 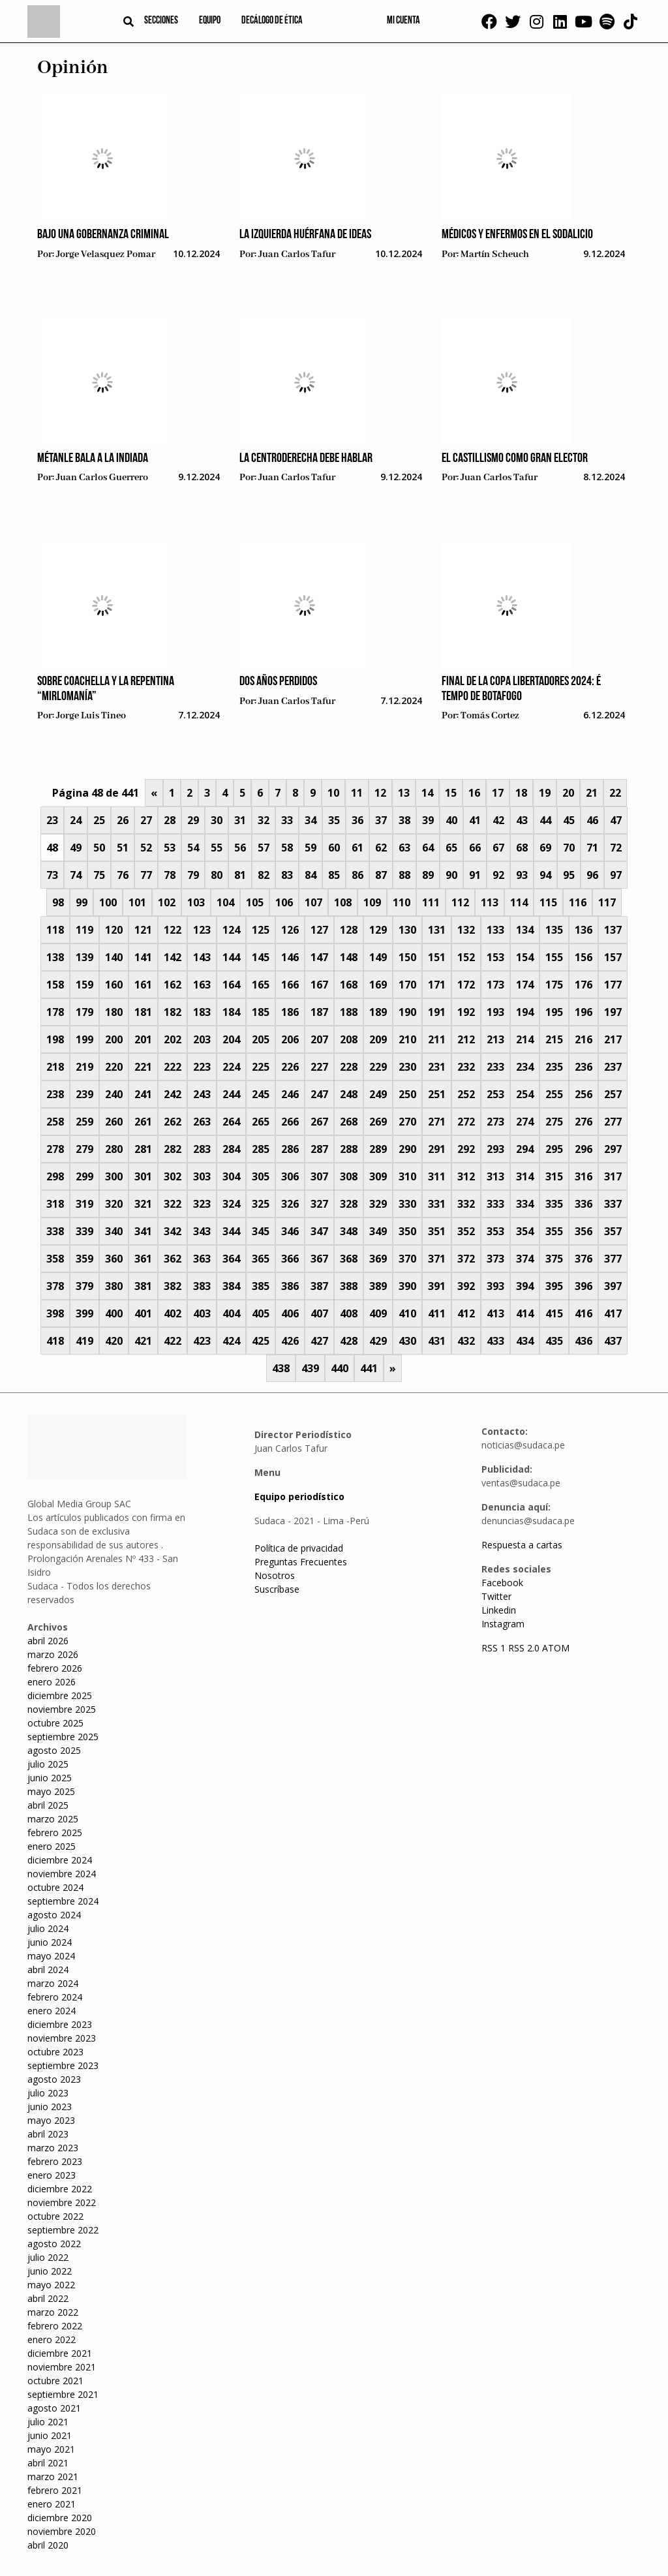 I want to click on 145, so click(x=260, y=957).